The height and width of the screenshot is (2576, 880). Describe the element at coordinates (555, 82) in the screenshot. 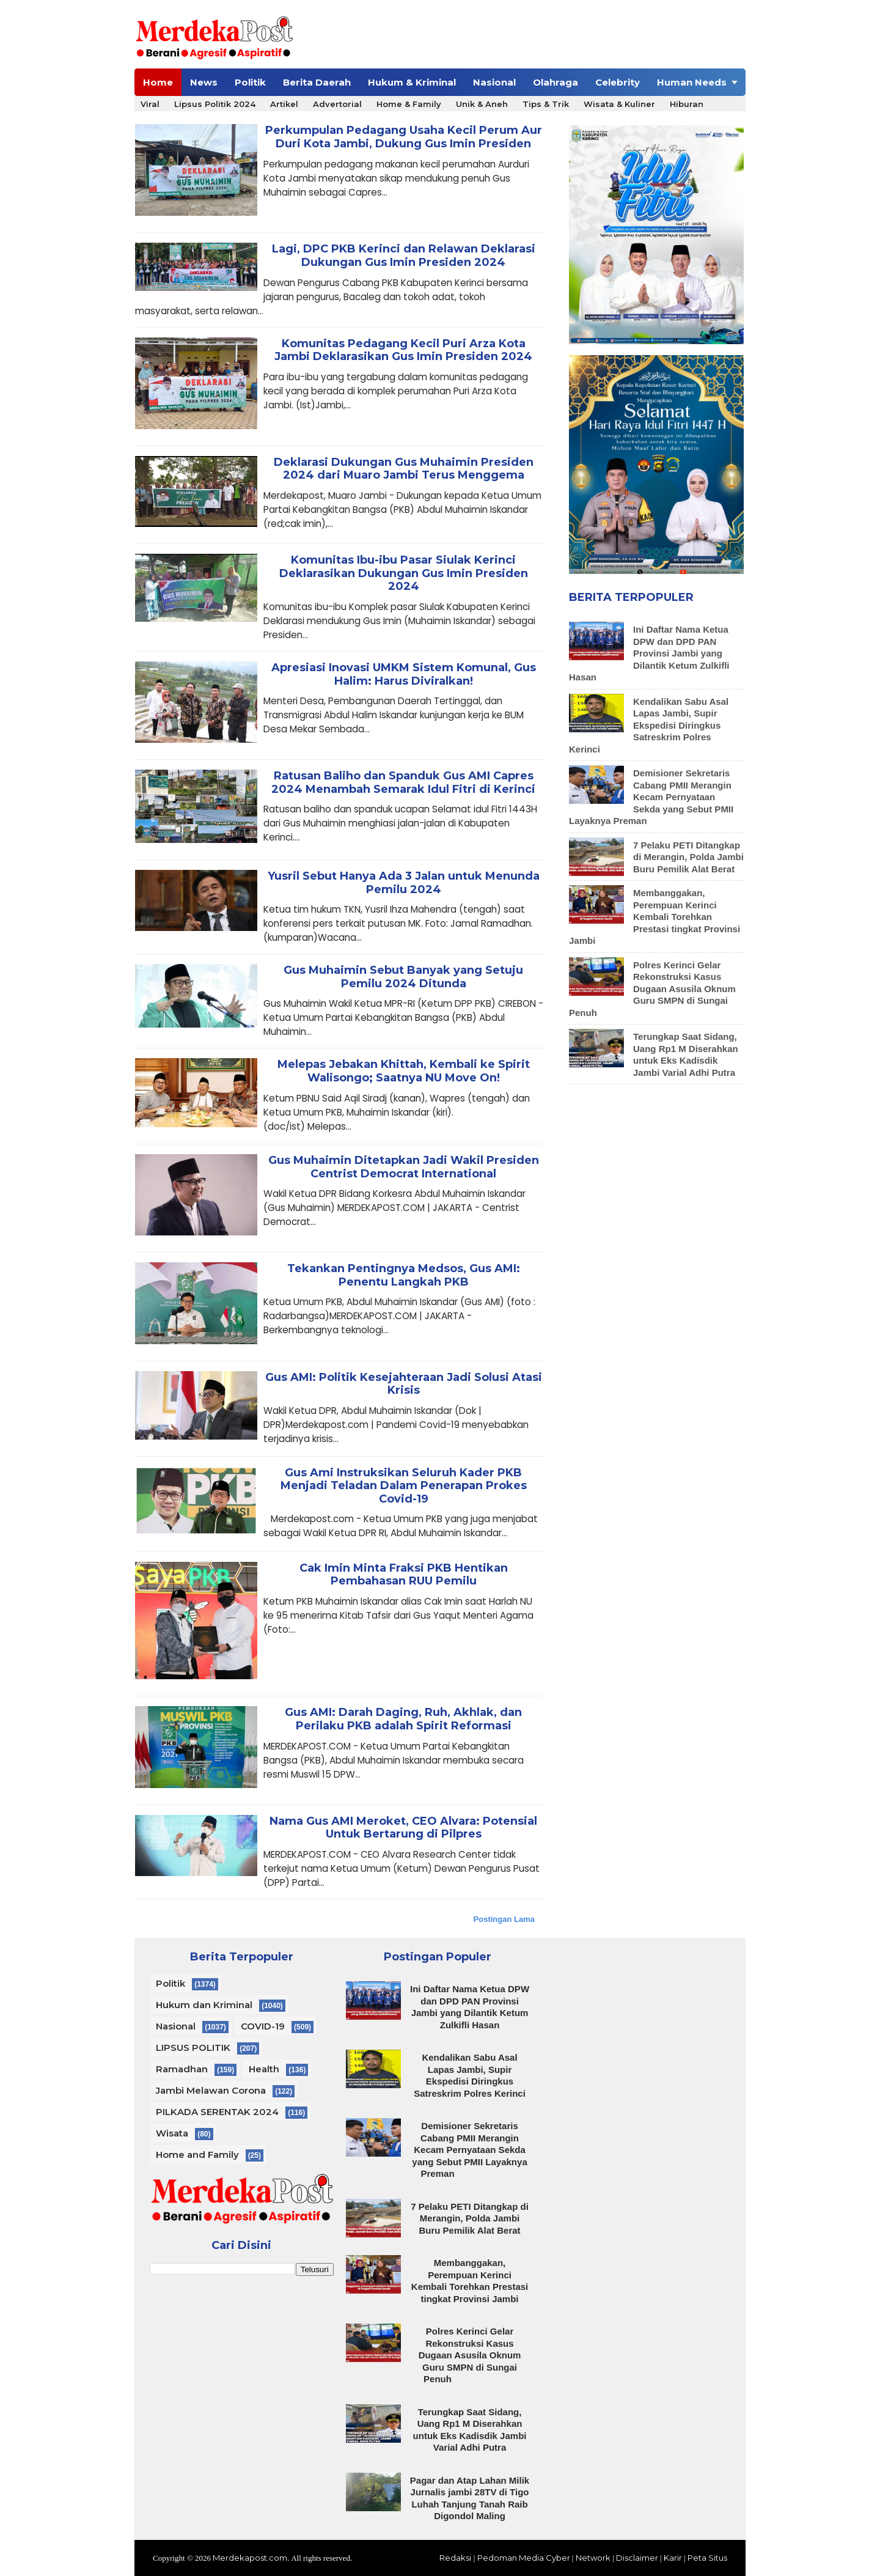

I see `Olahraga` at that location.